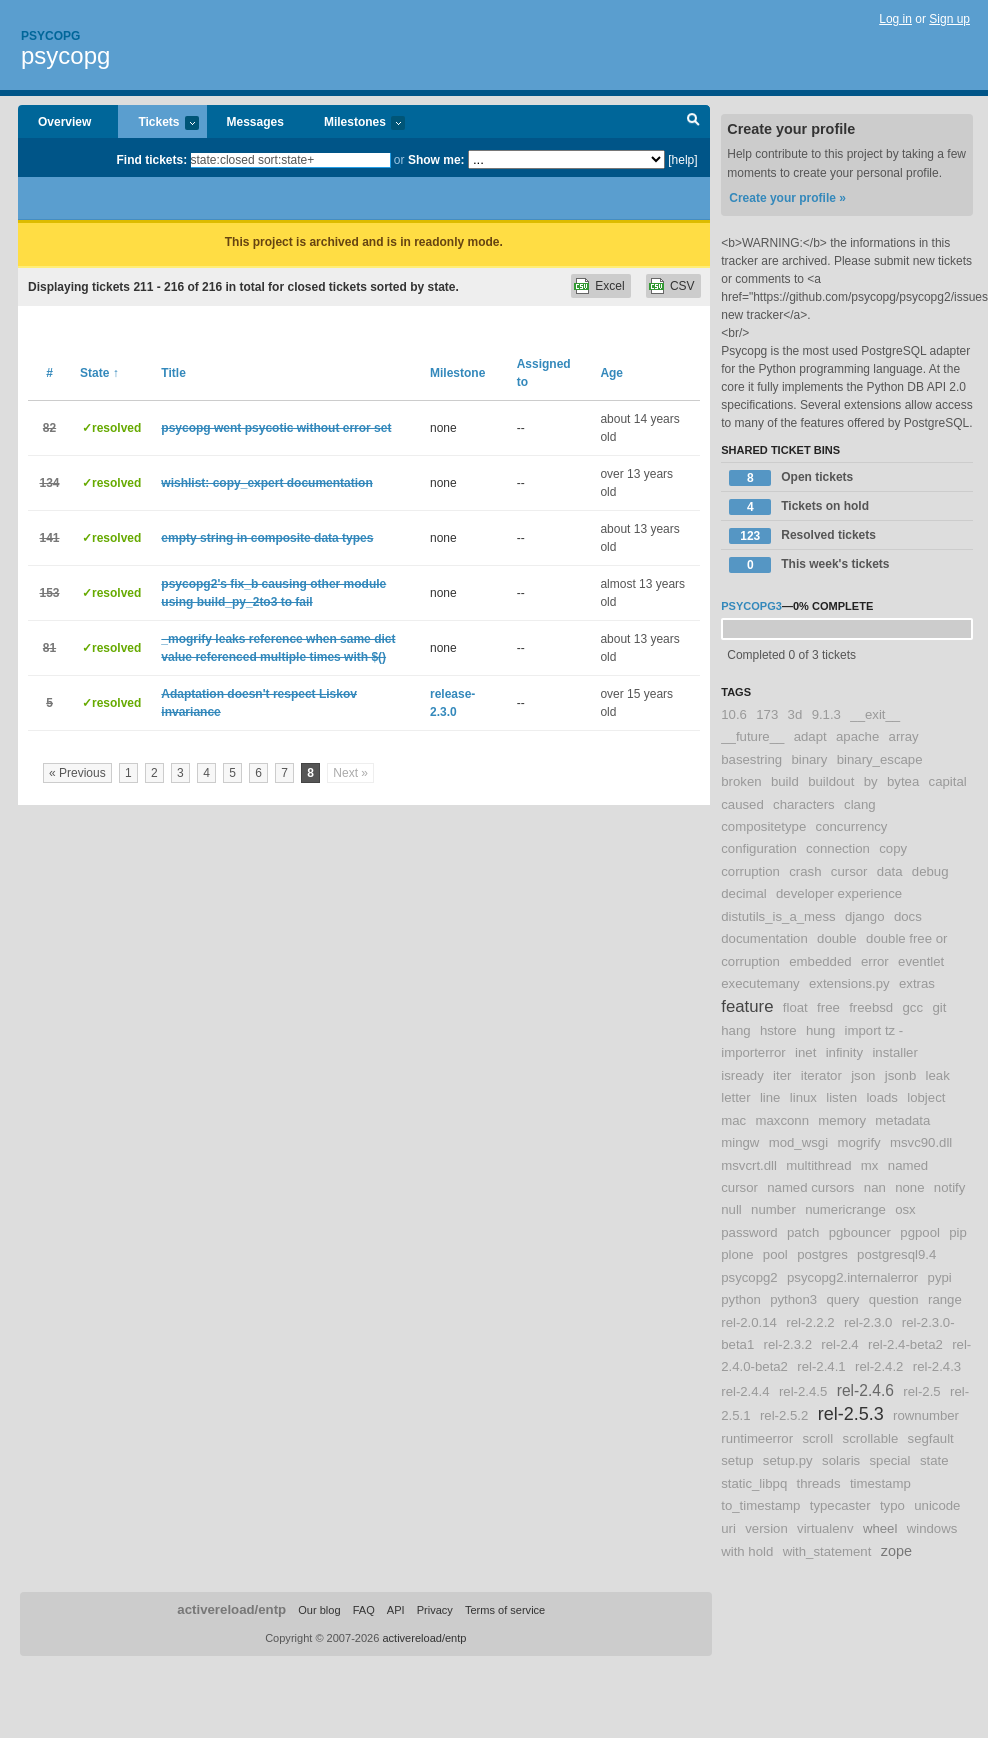  I want to click on « Previous, so click(77, 773).